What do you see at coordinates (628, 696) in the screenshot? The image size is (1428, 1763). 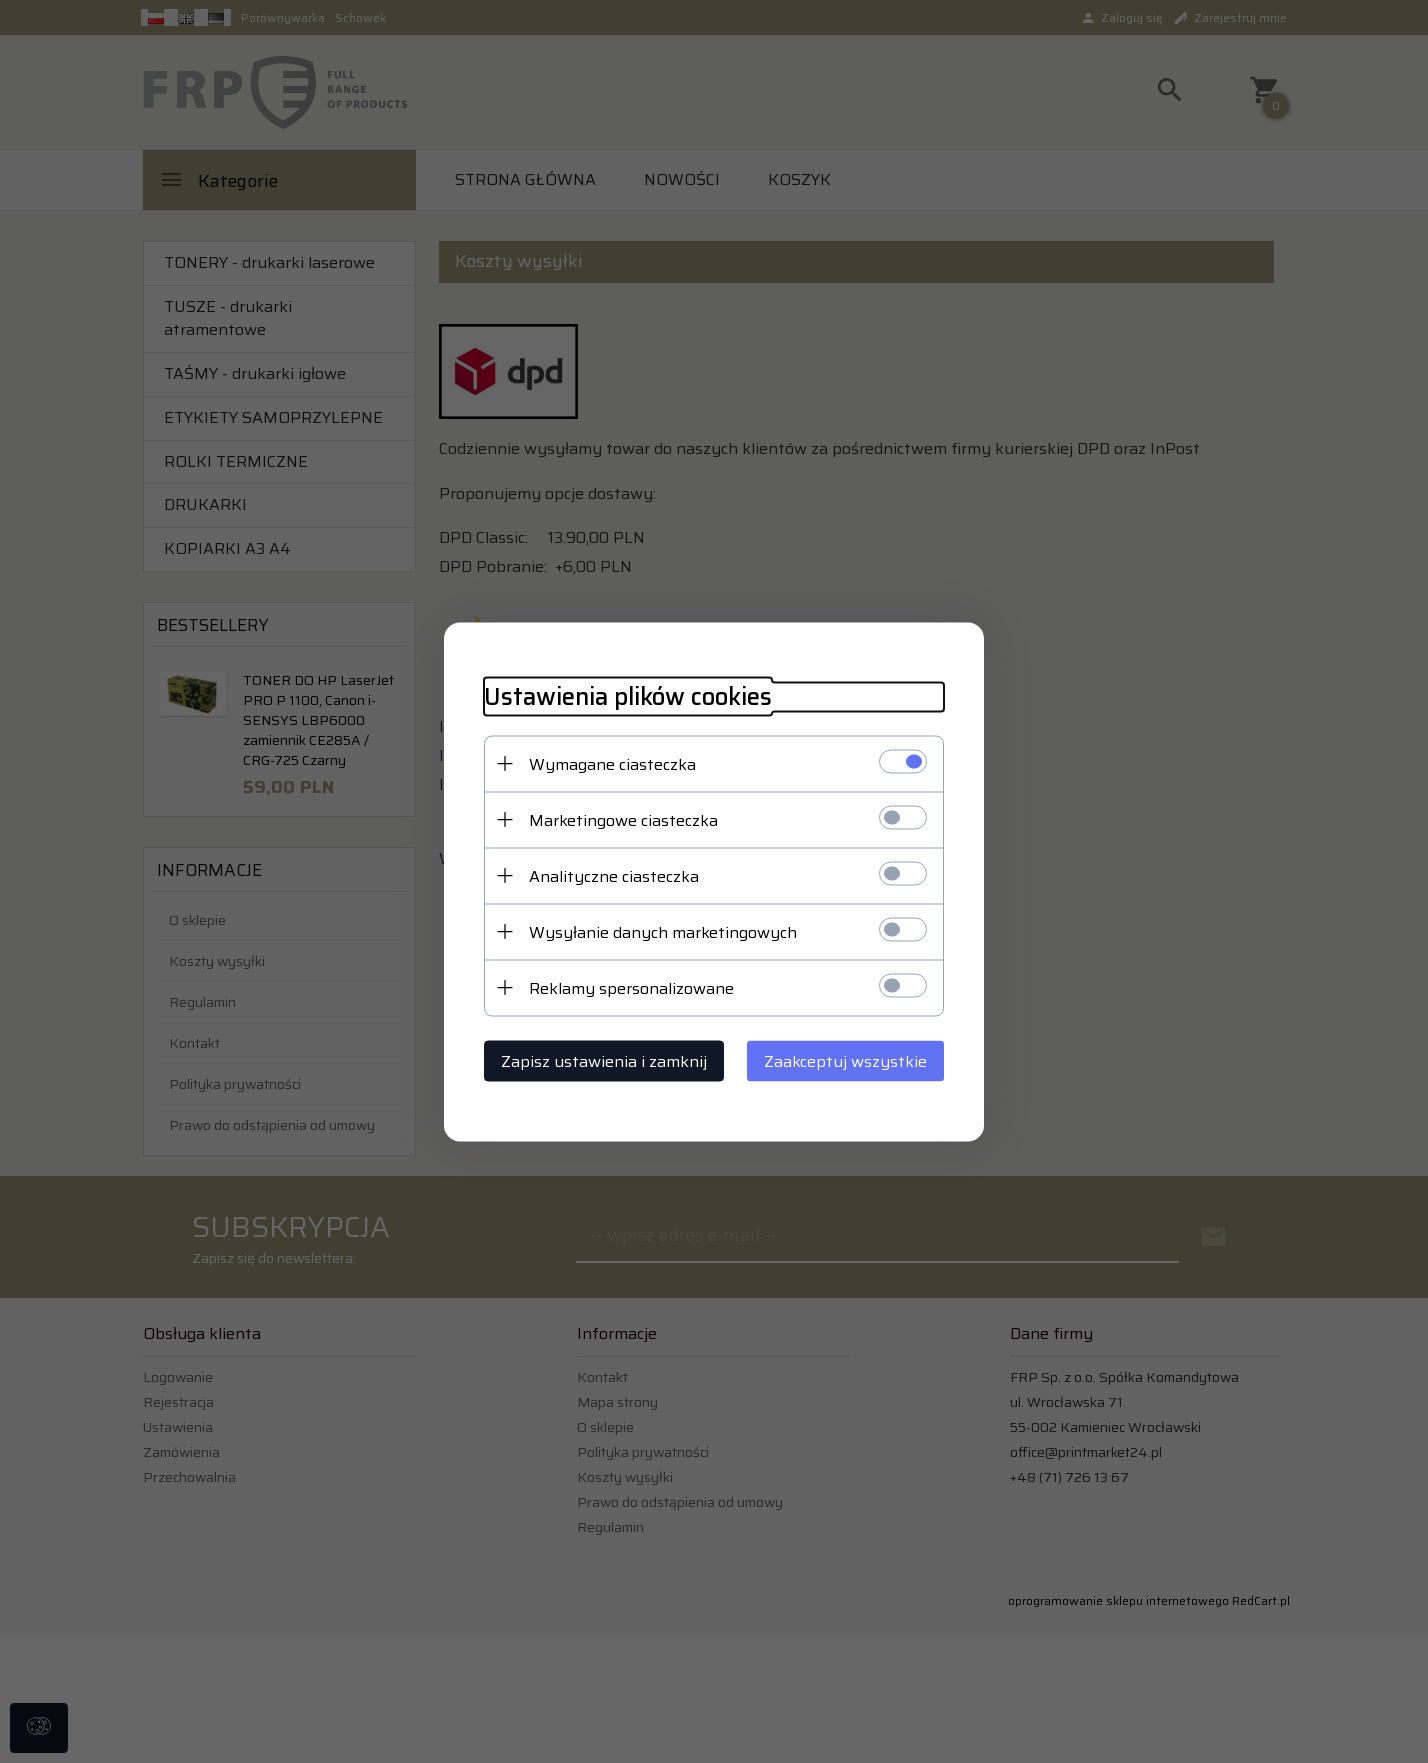 I see `Ustawienia plików cookies` at bounding box center [628, 696].